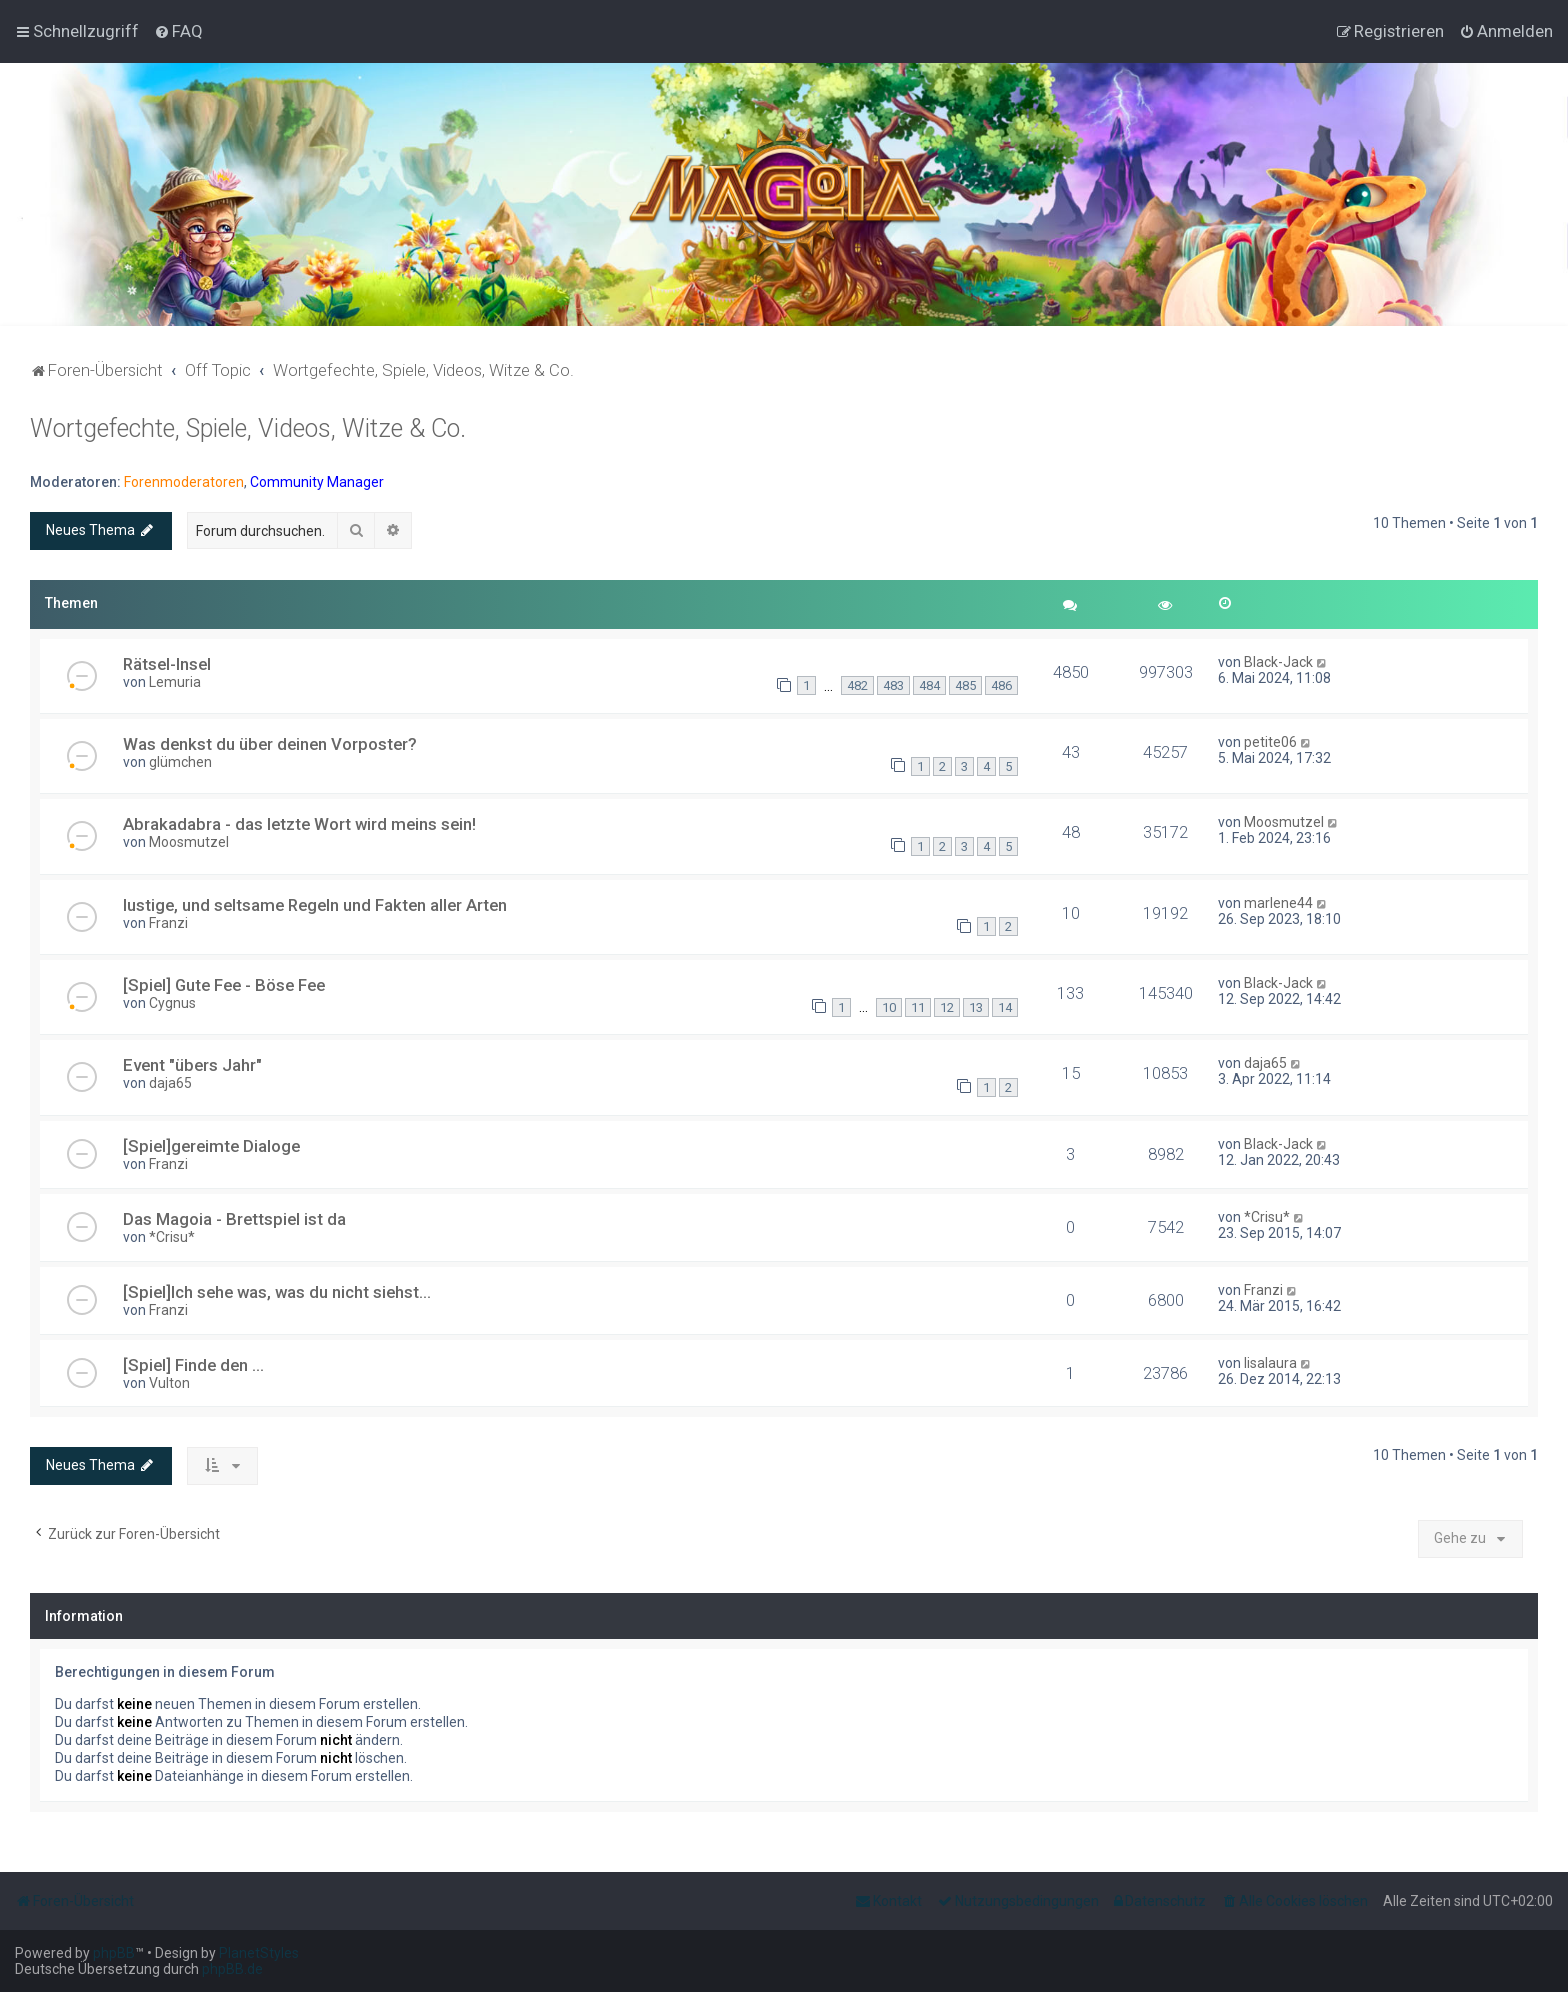 This screenshot has height=1992, width=1568. I want to click on Rätsel-Insel, so click(167, 664).